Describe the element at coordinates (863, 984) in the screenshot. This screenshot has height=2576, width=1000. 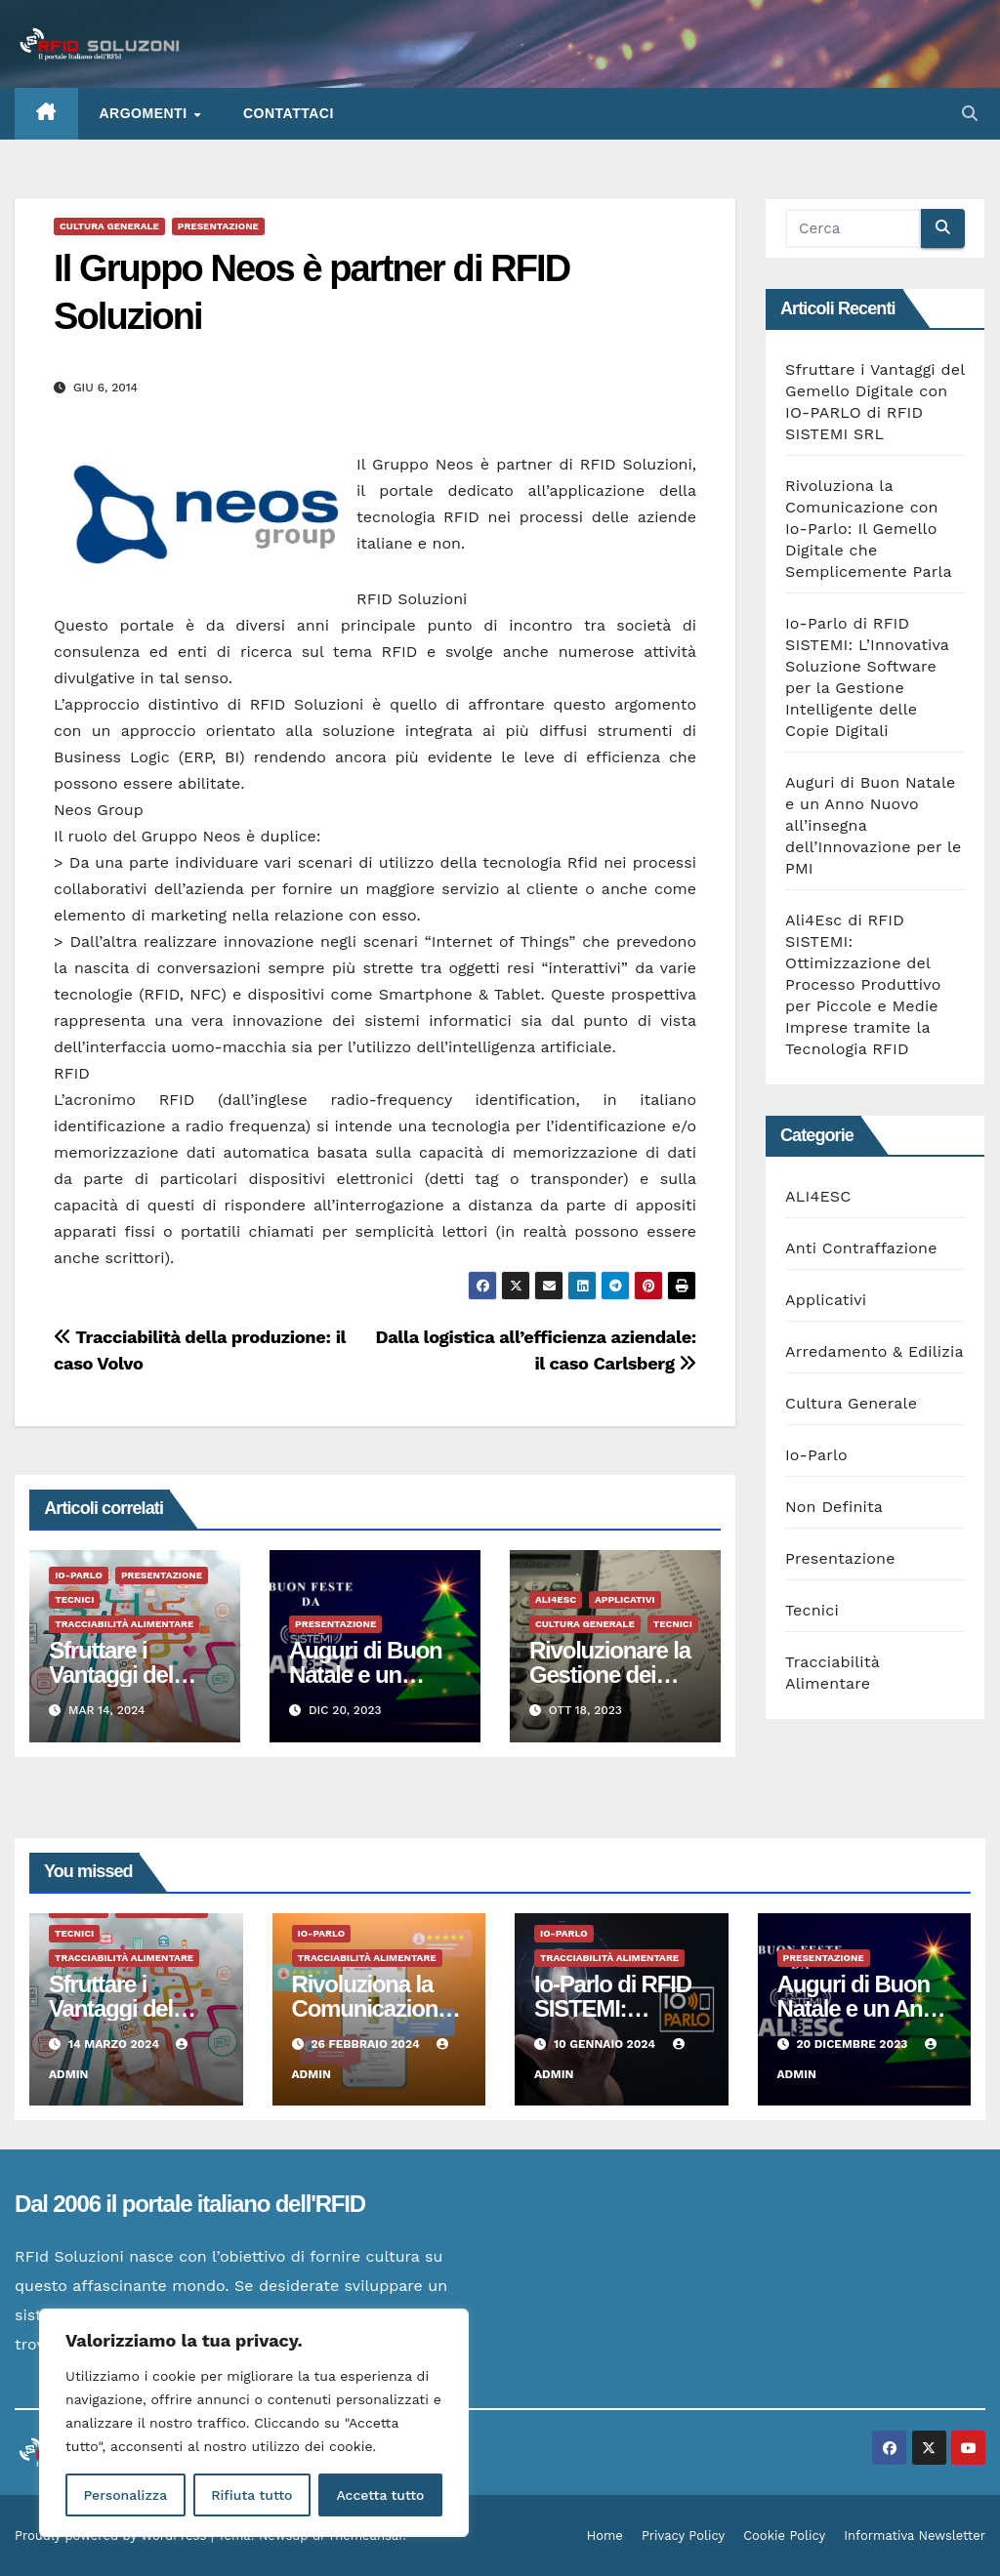
I see `Ali4Esc di RFID SISTEMI: Ottimizzazione del Processo Produttivo per Piccole e Medie Imprese tramite la Tecnologia RFID` at that location.